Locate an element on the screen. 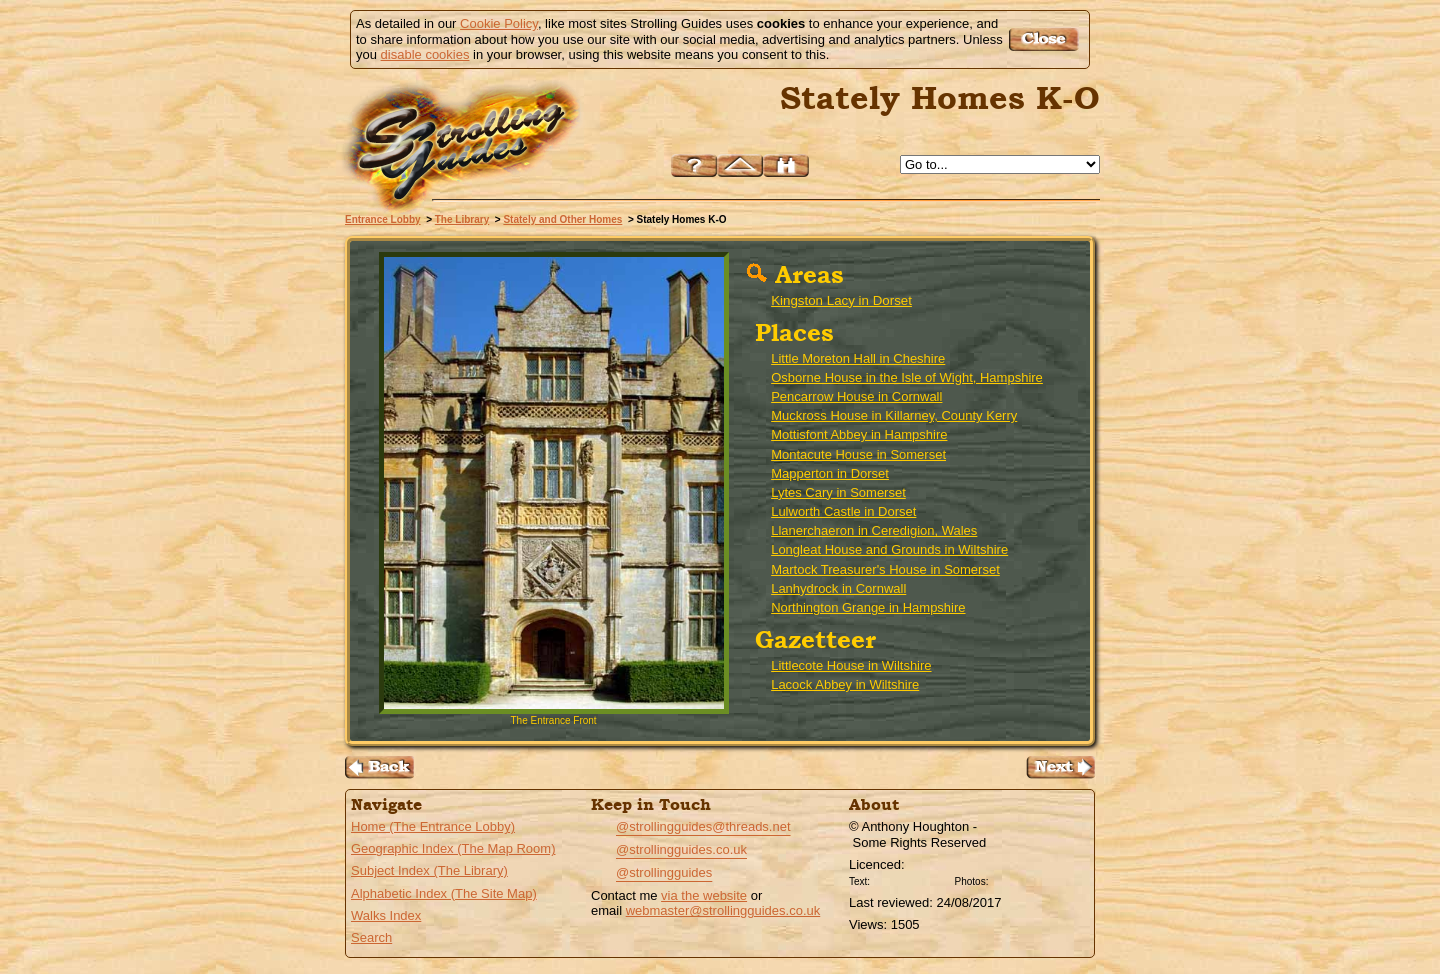 This screenshot has height=974, width=1440. Pencarrow House in Cornwall is located at coordinates (856, 396).